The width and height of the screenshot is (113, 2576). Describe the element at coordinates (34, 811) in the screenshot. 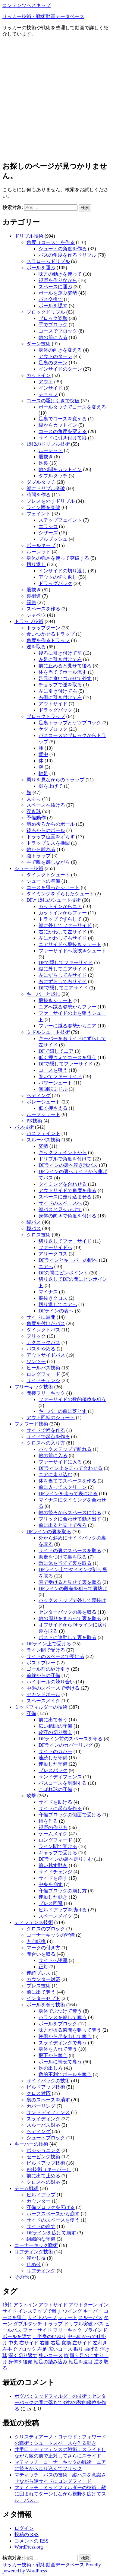

I see `浮き球` at that location.